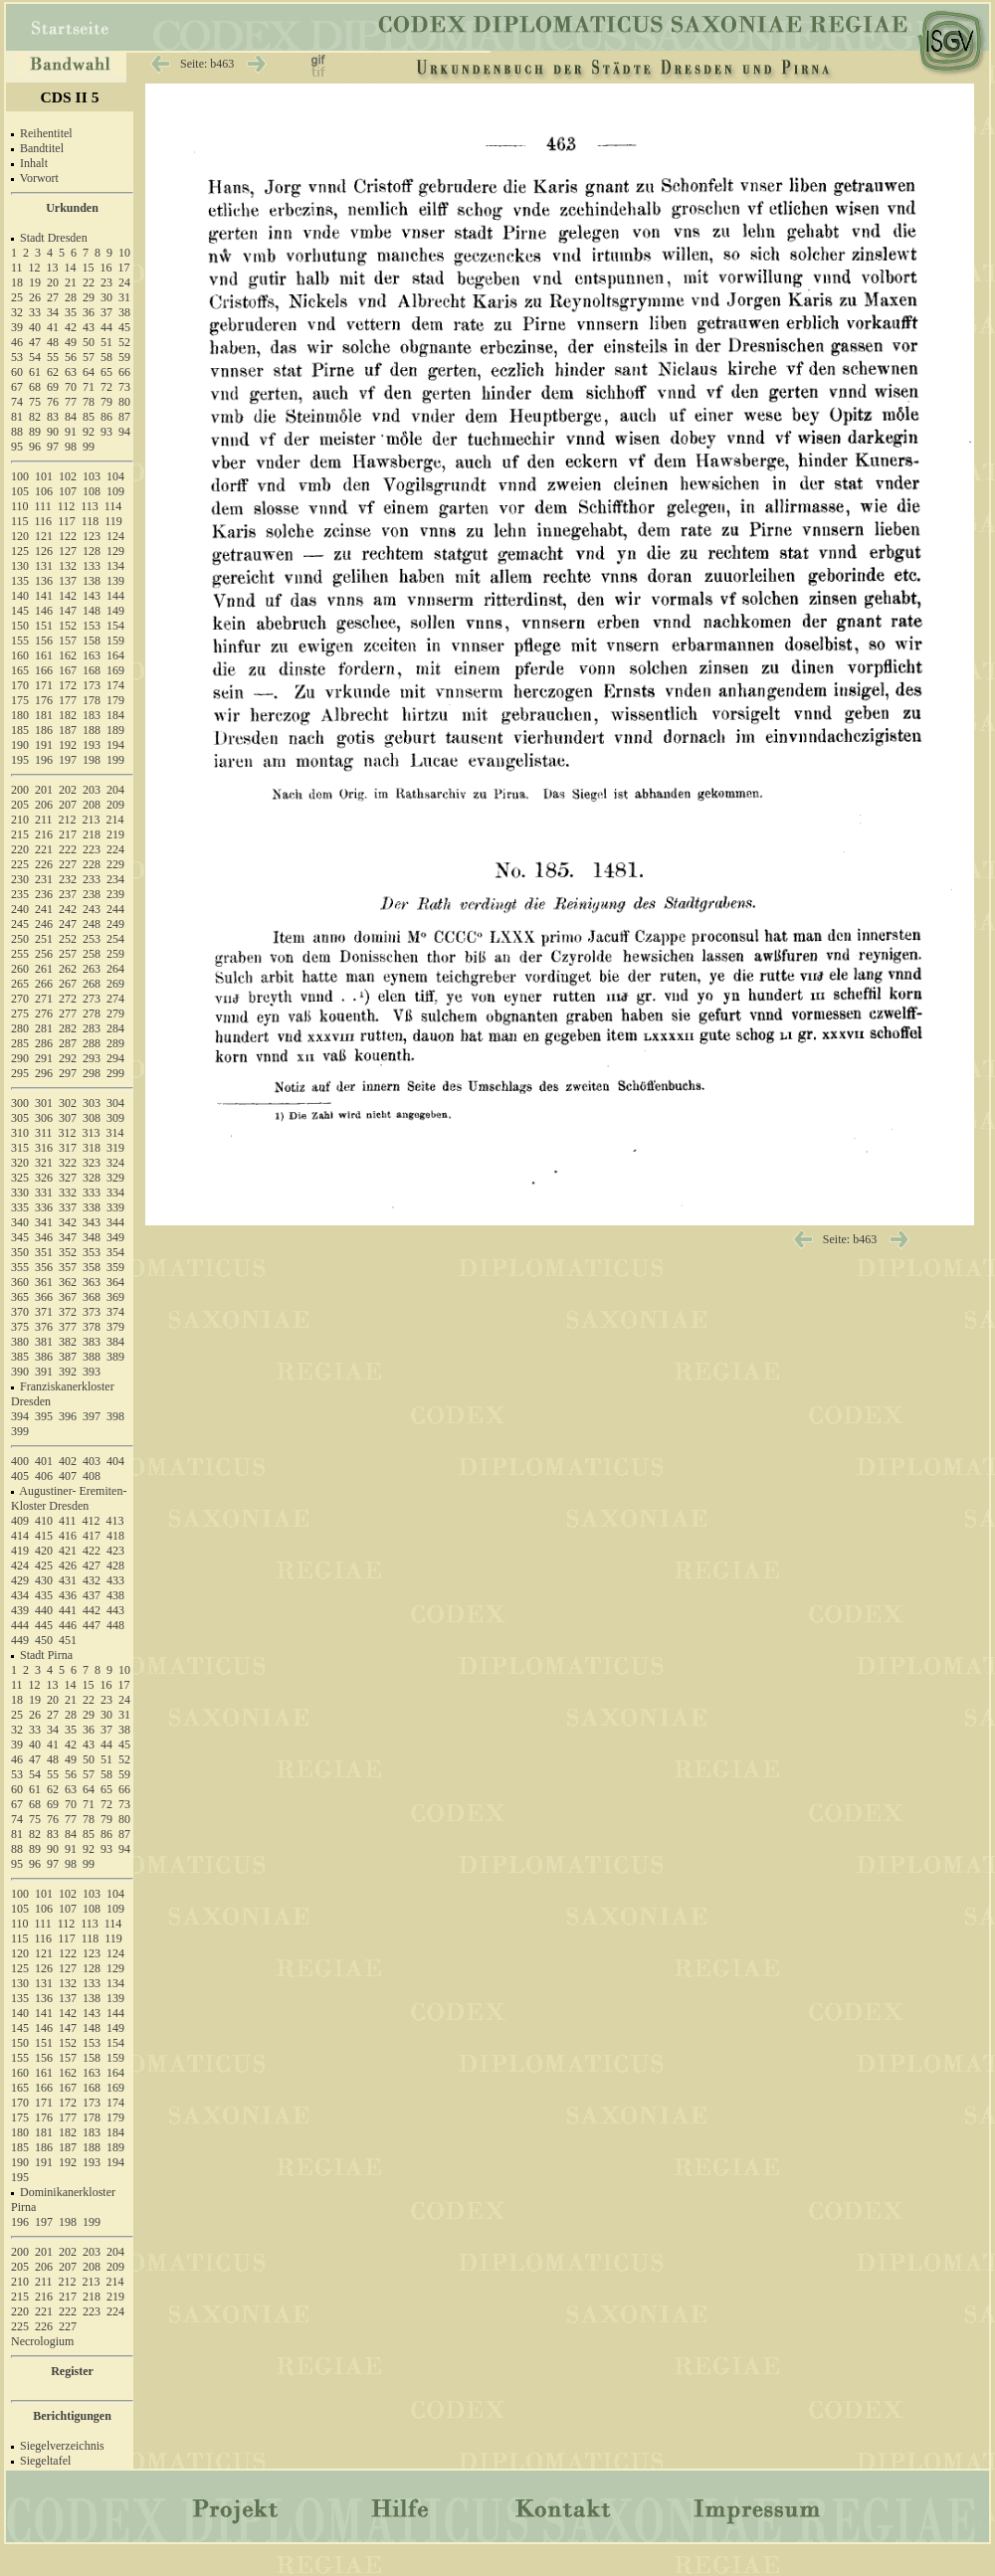 The image size is (995, 2576). What do you see at coordinates (44, 1073) in the screenshot?
I see `296` at bounding box center [44, 1073].